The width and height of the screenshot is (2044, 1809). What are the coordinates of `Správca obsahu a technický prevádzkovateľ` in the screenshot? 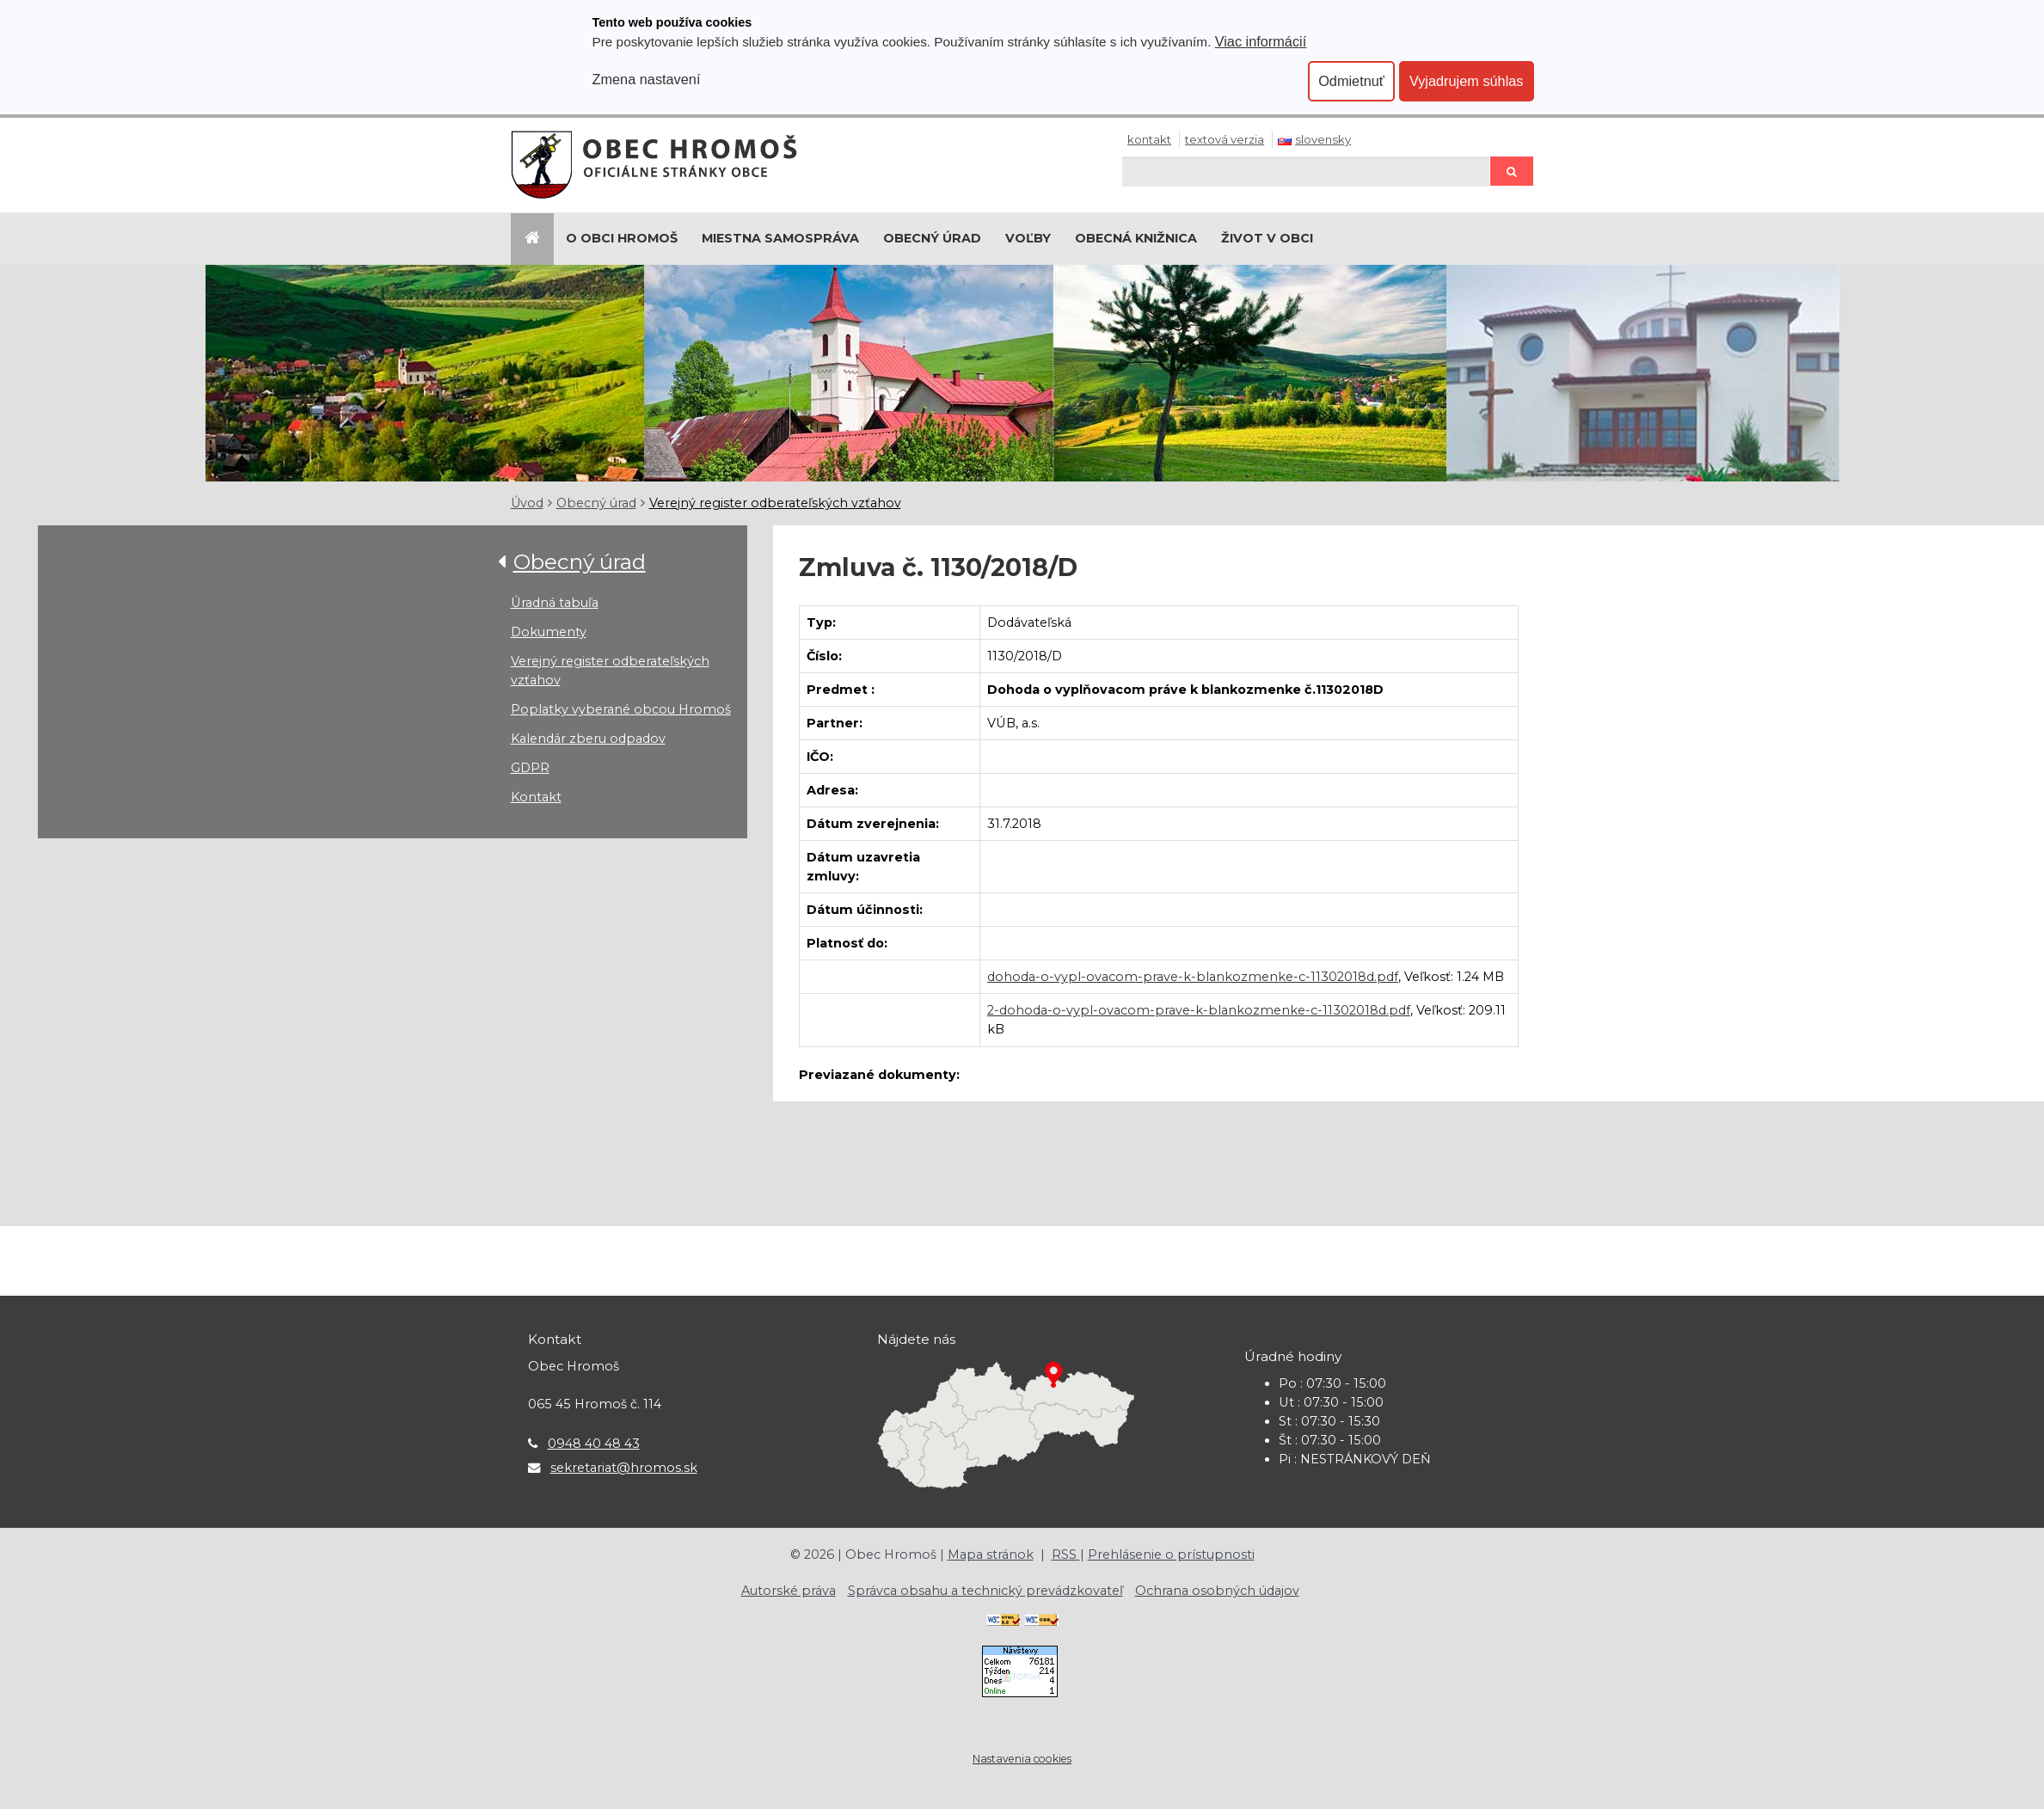 It's located at (985, 1590).